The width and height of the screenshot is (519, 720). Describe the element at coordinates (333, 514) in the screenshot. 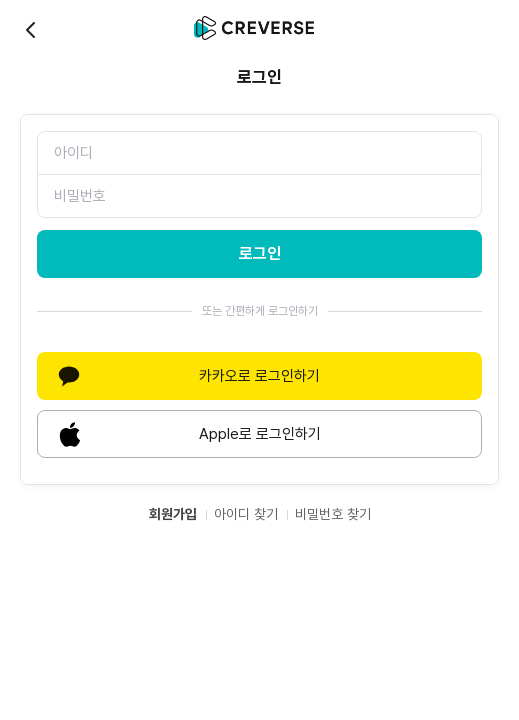

I see `비밀번호 찾기` at that location.